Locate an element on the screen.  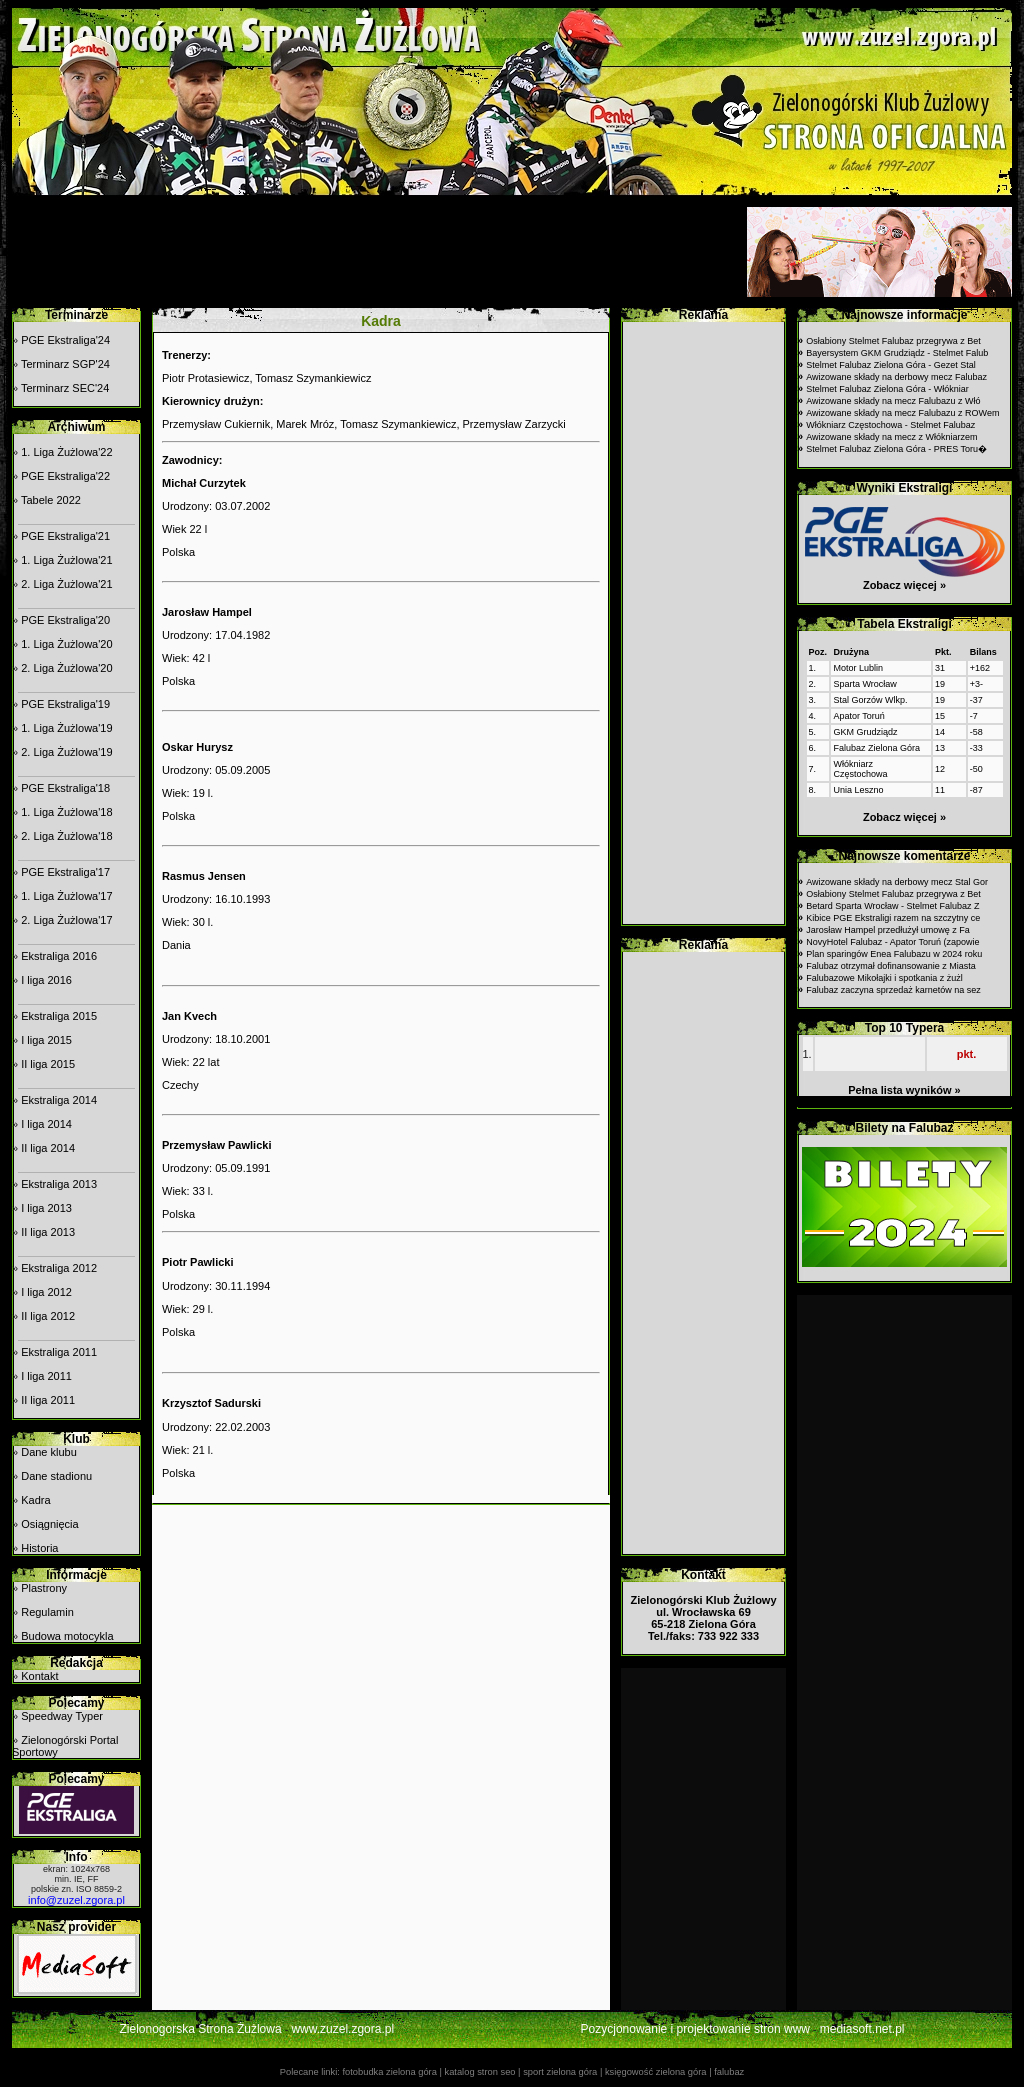
Awizowane składy na mecz z Włókniarzem is located at coordinates (891, 437).